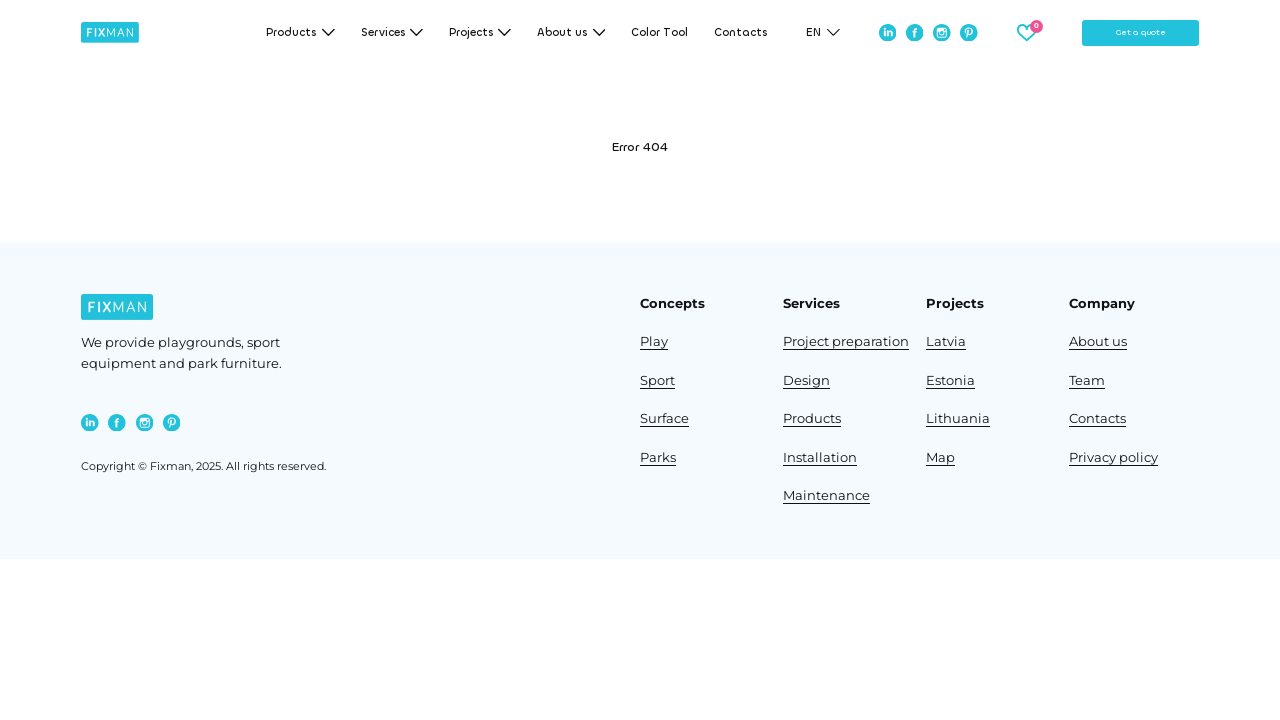  What do you see at coordinates (806, 380) in the screenshot?
I see `Design` at bounding box center [806, 380].